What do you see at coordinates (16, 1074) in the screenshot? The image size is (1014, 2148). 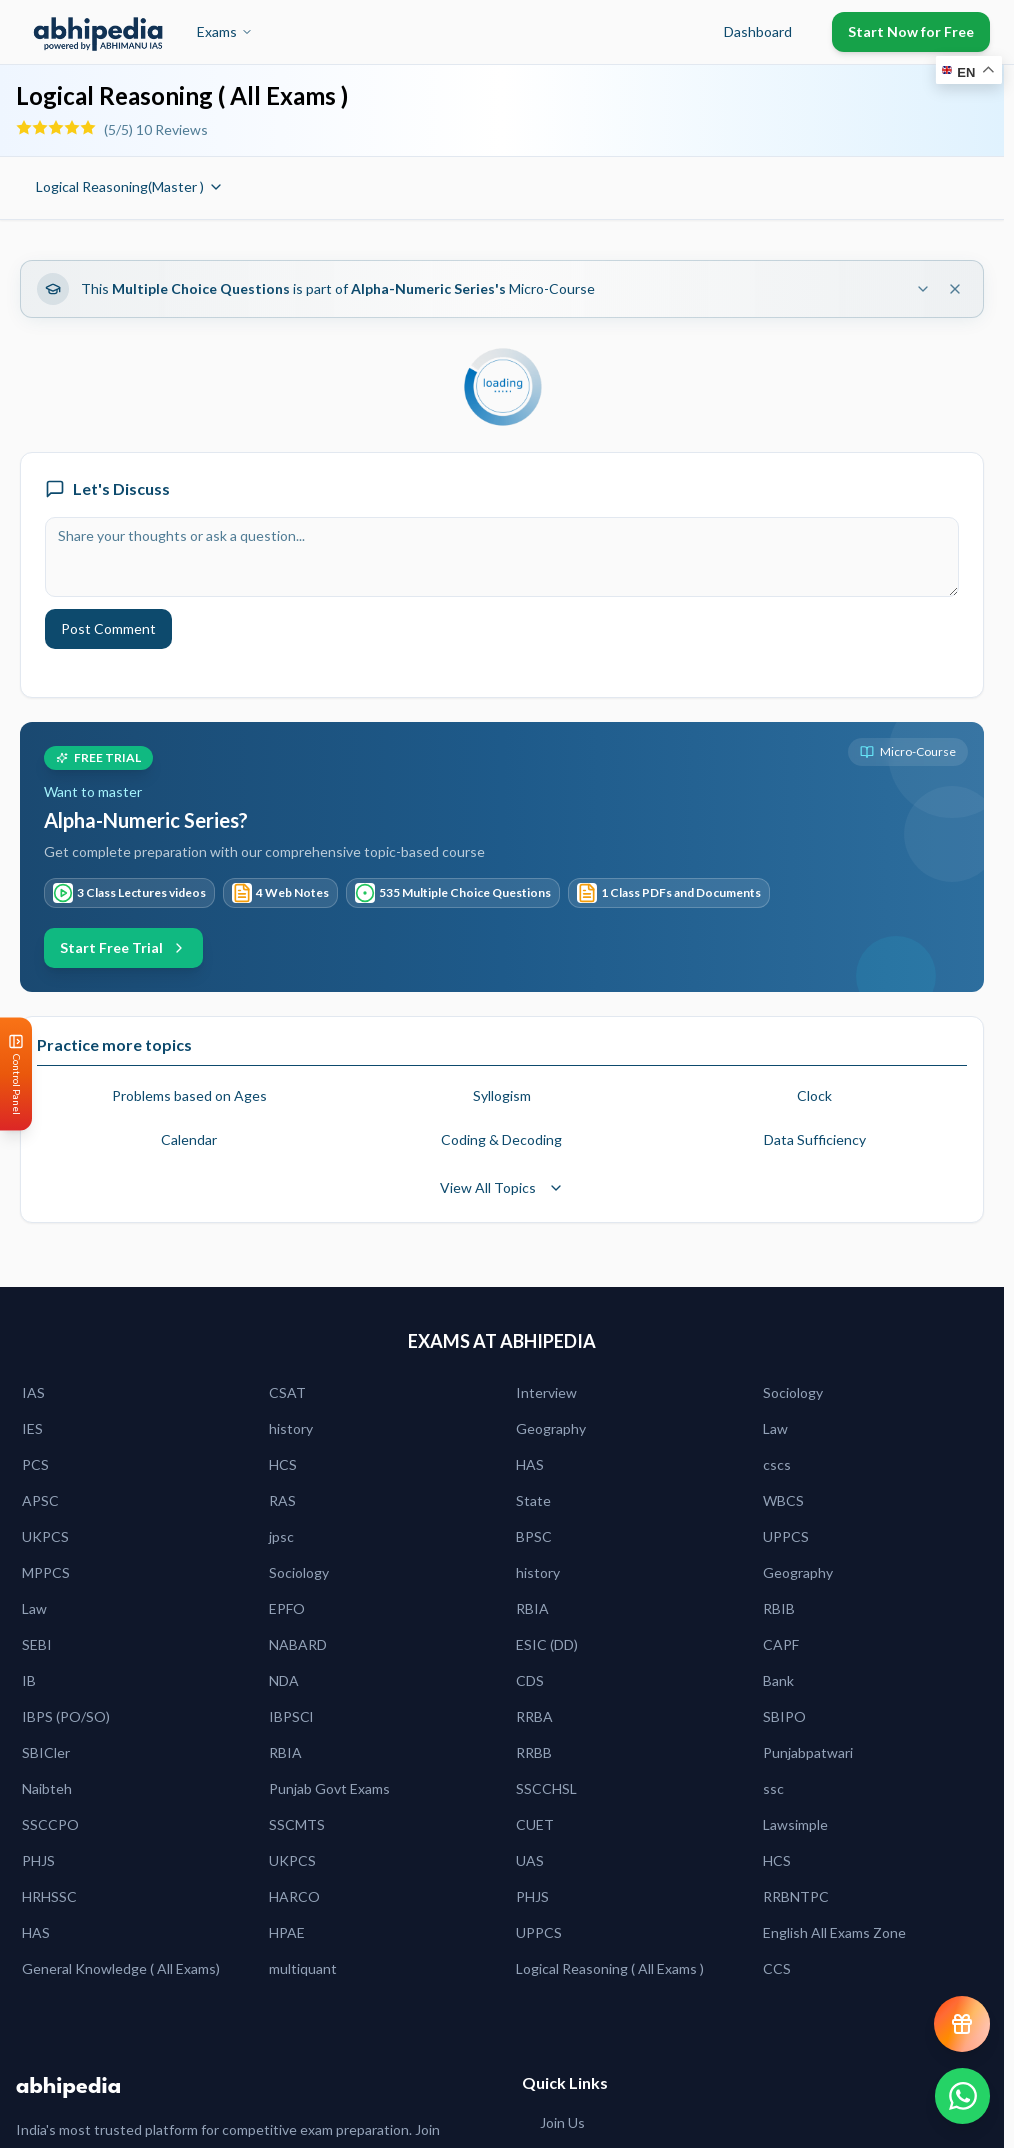 I see `[Open Control Panel]` at bounding box center [16, 1074].